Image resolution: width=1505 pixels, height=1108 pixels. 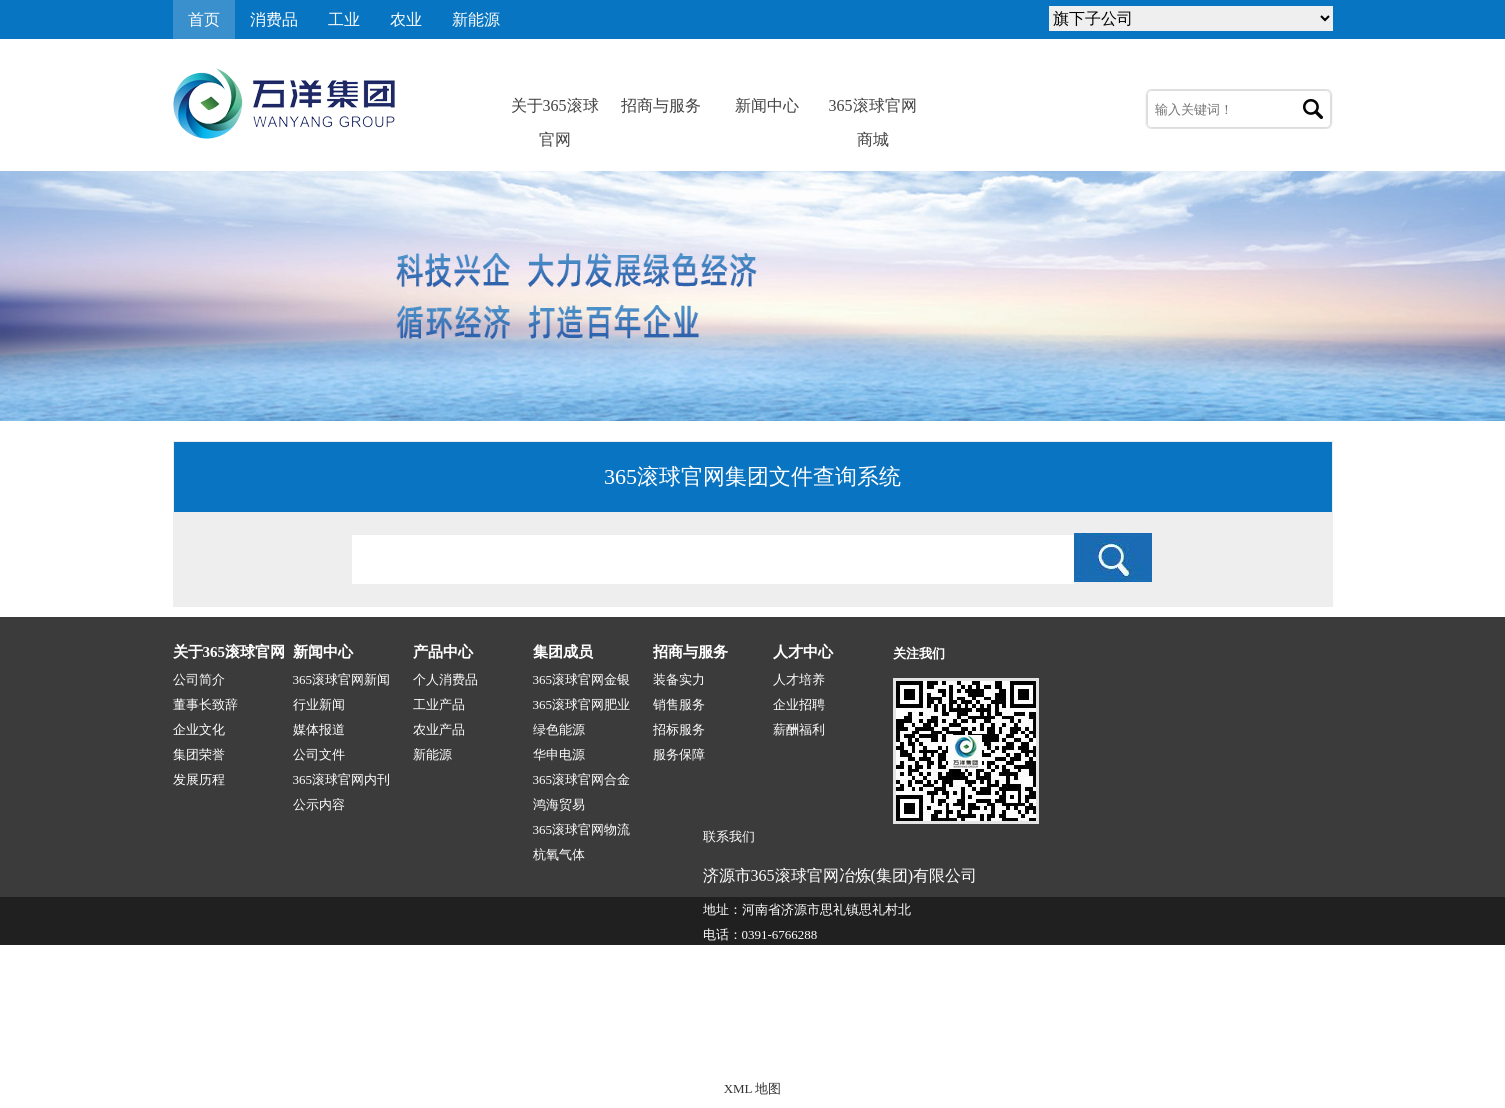 I want to click on 新能源, so click(x=476, y=19).